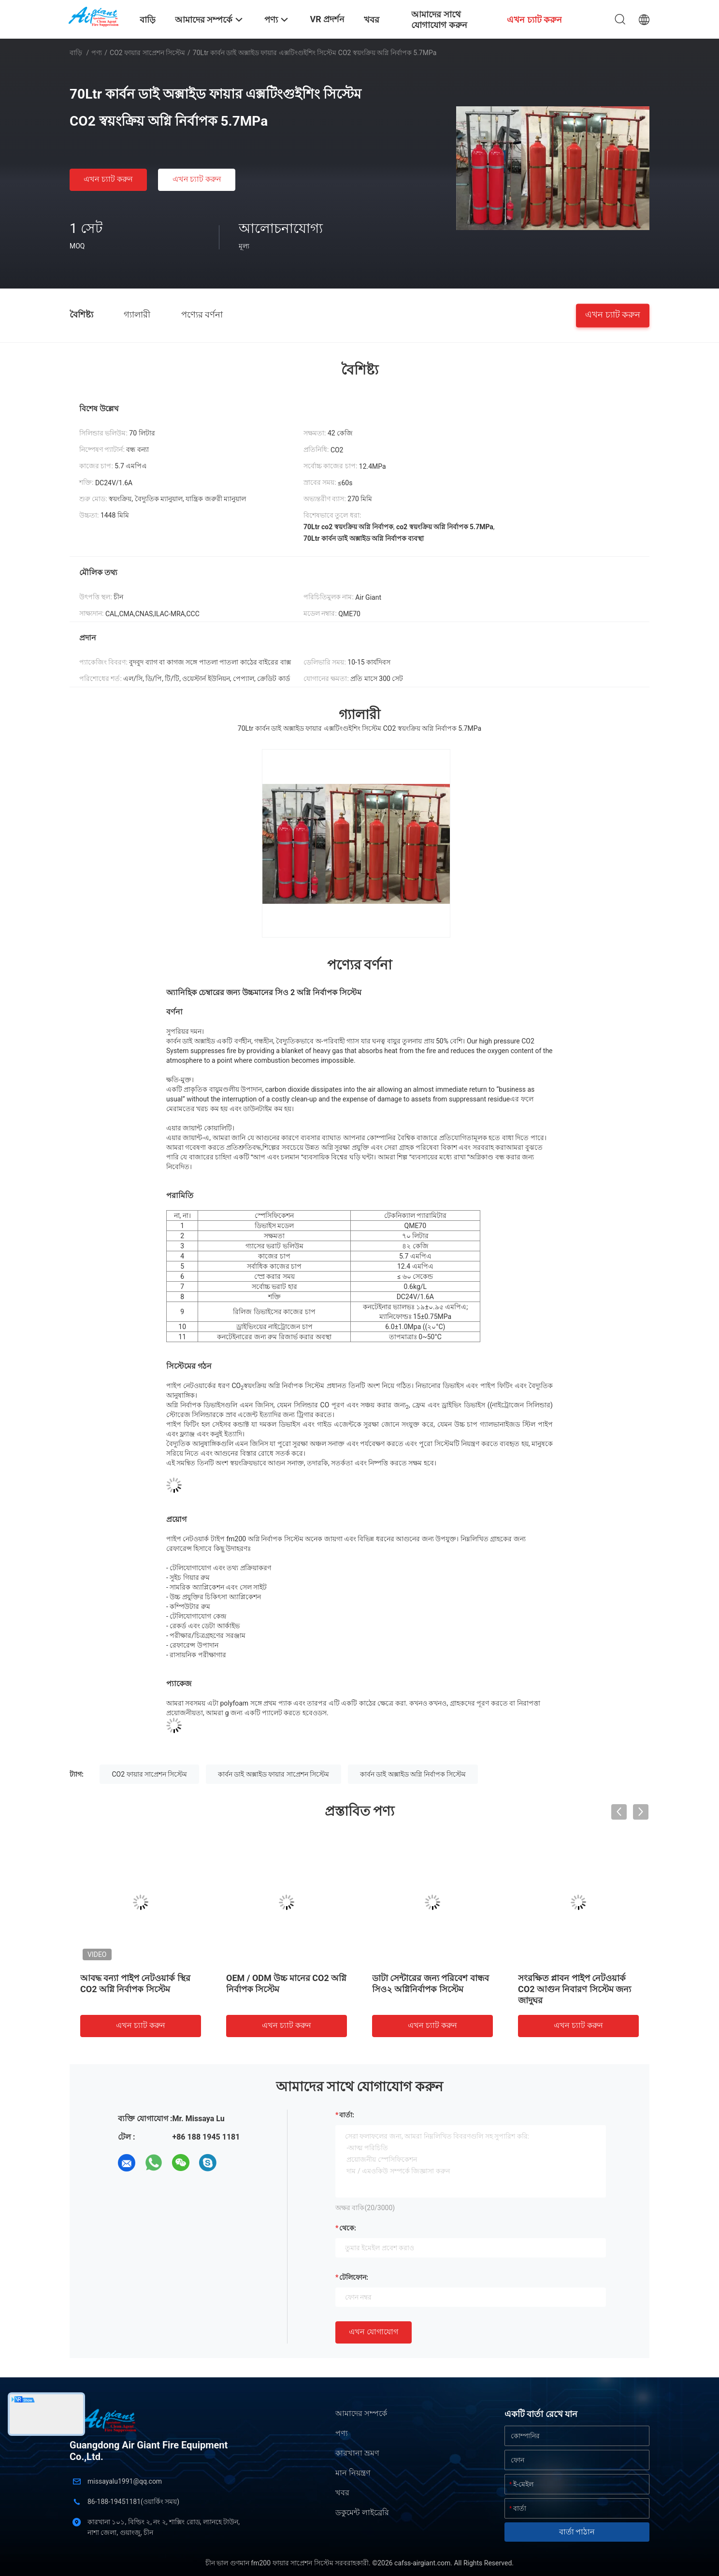 Image resolution: width=719 pixels, height=2576 pixels. I want to click on বার্তা:, so click(346, 2115).